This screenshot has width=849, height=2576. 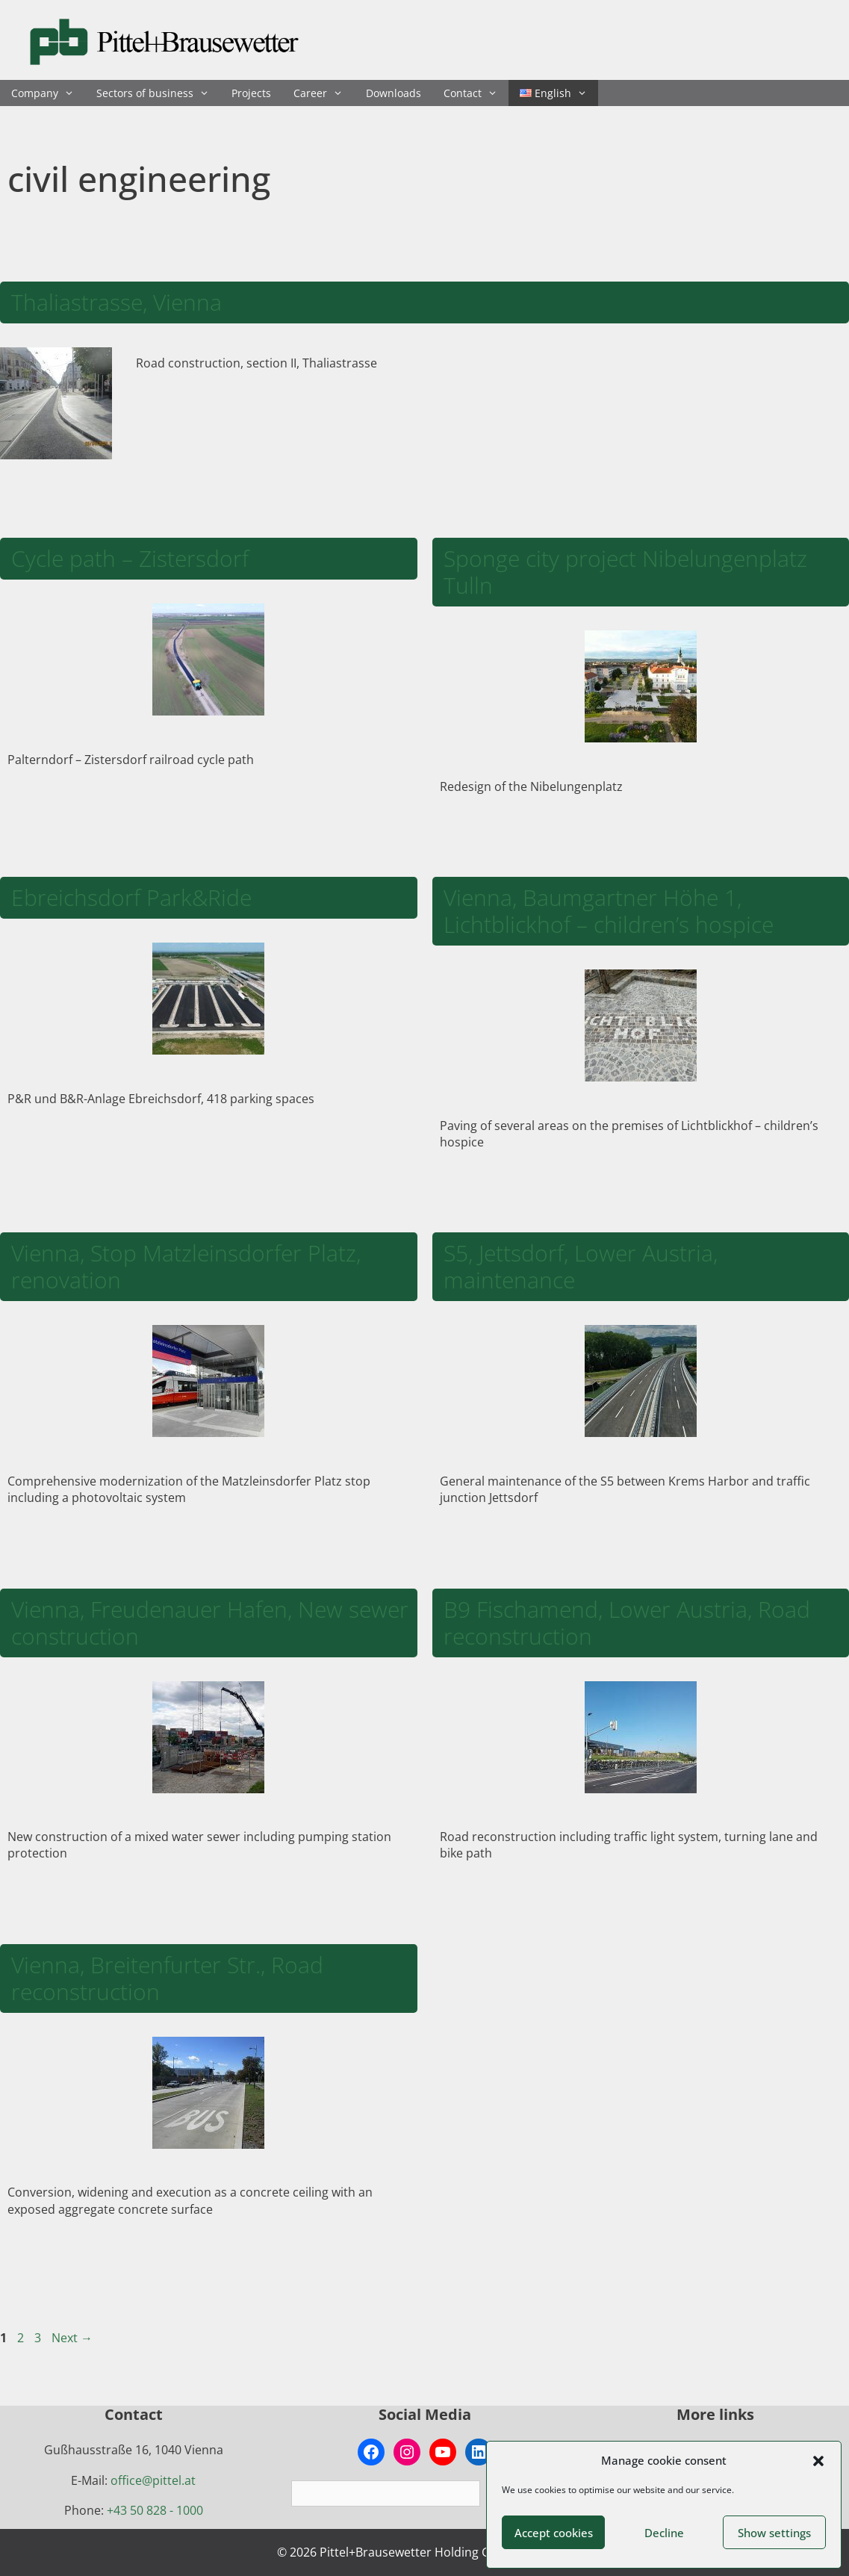 I want to click on Career, so click(x=323, y=93).